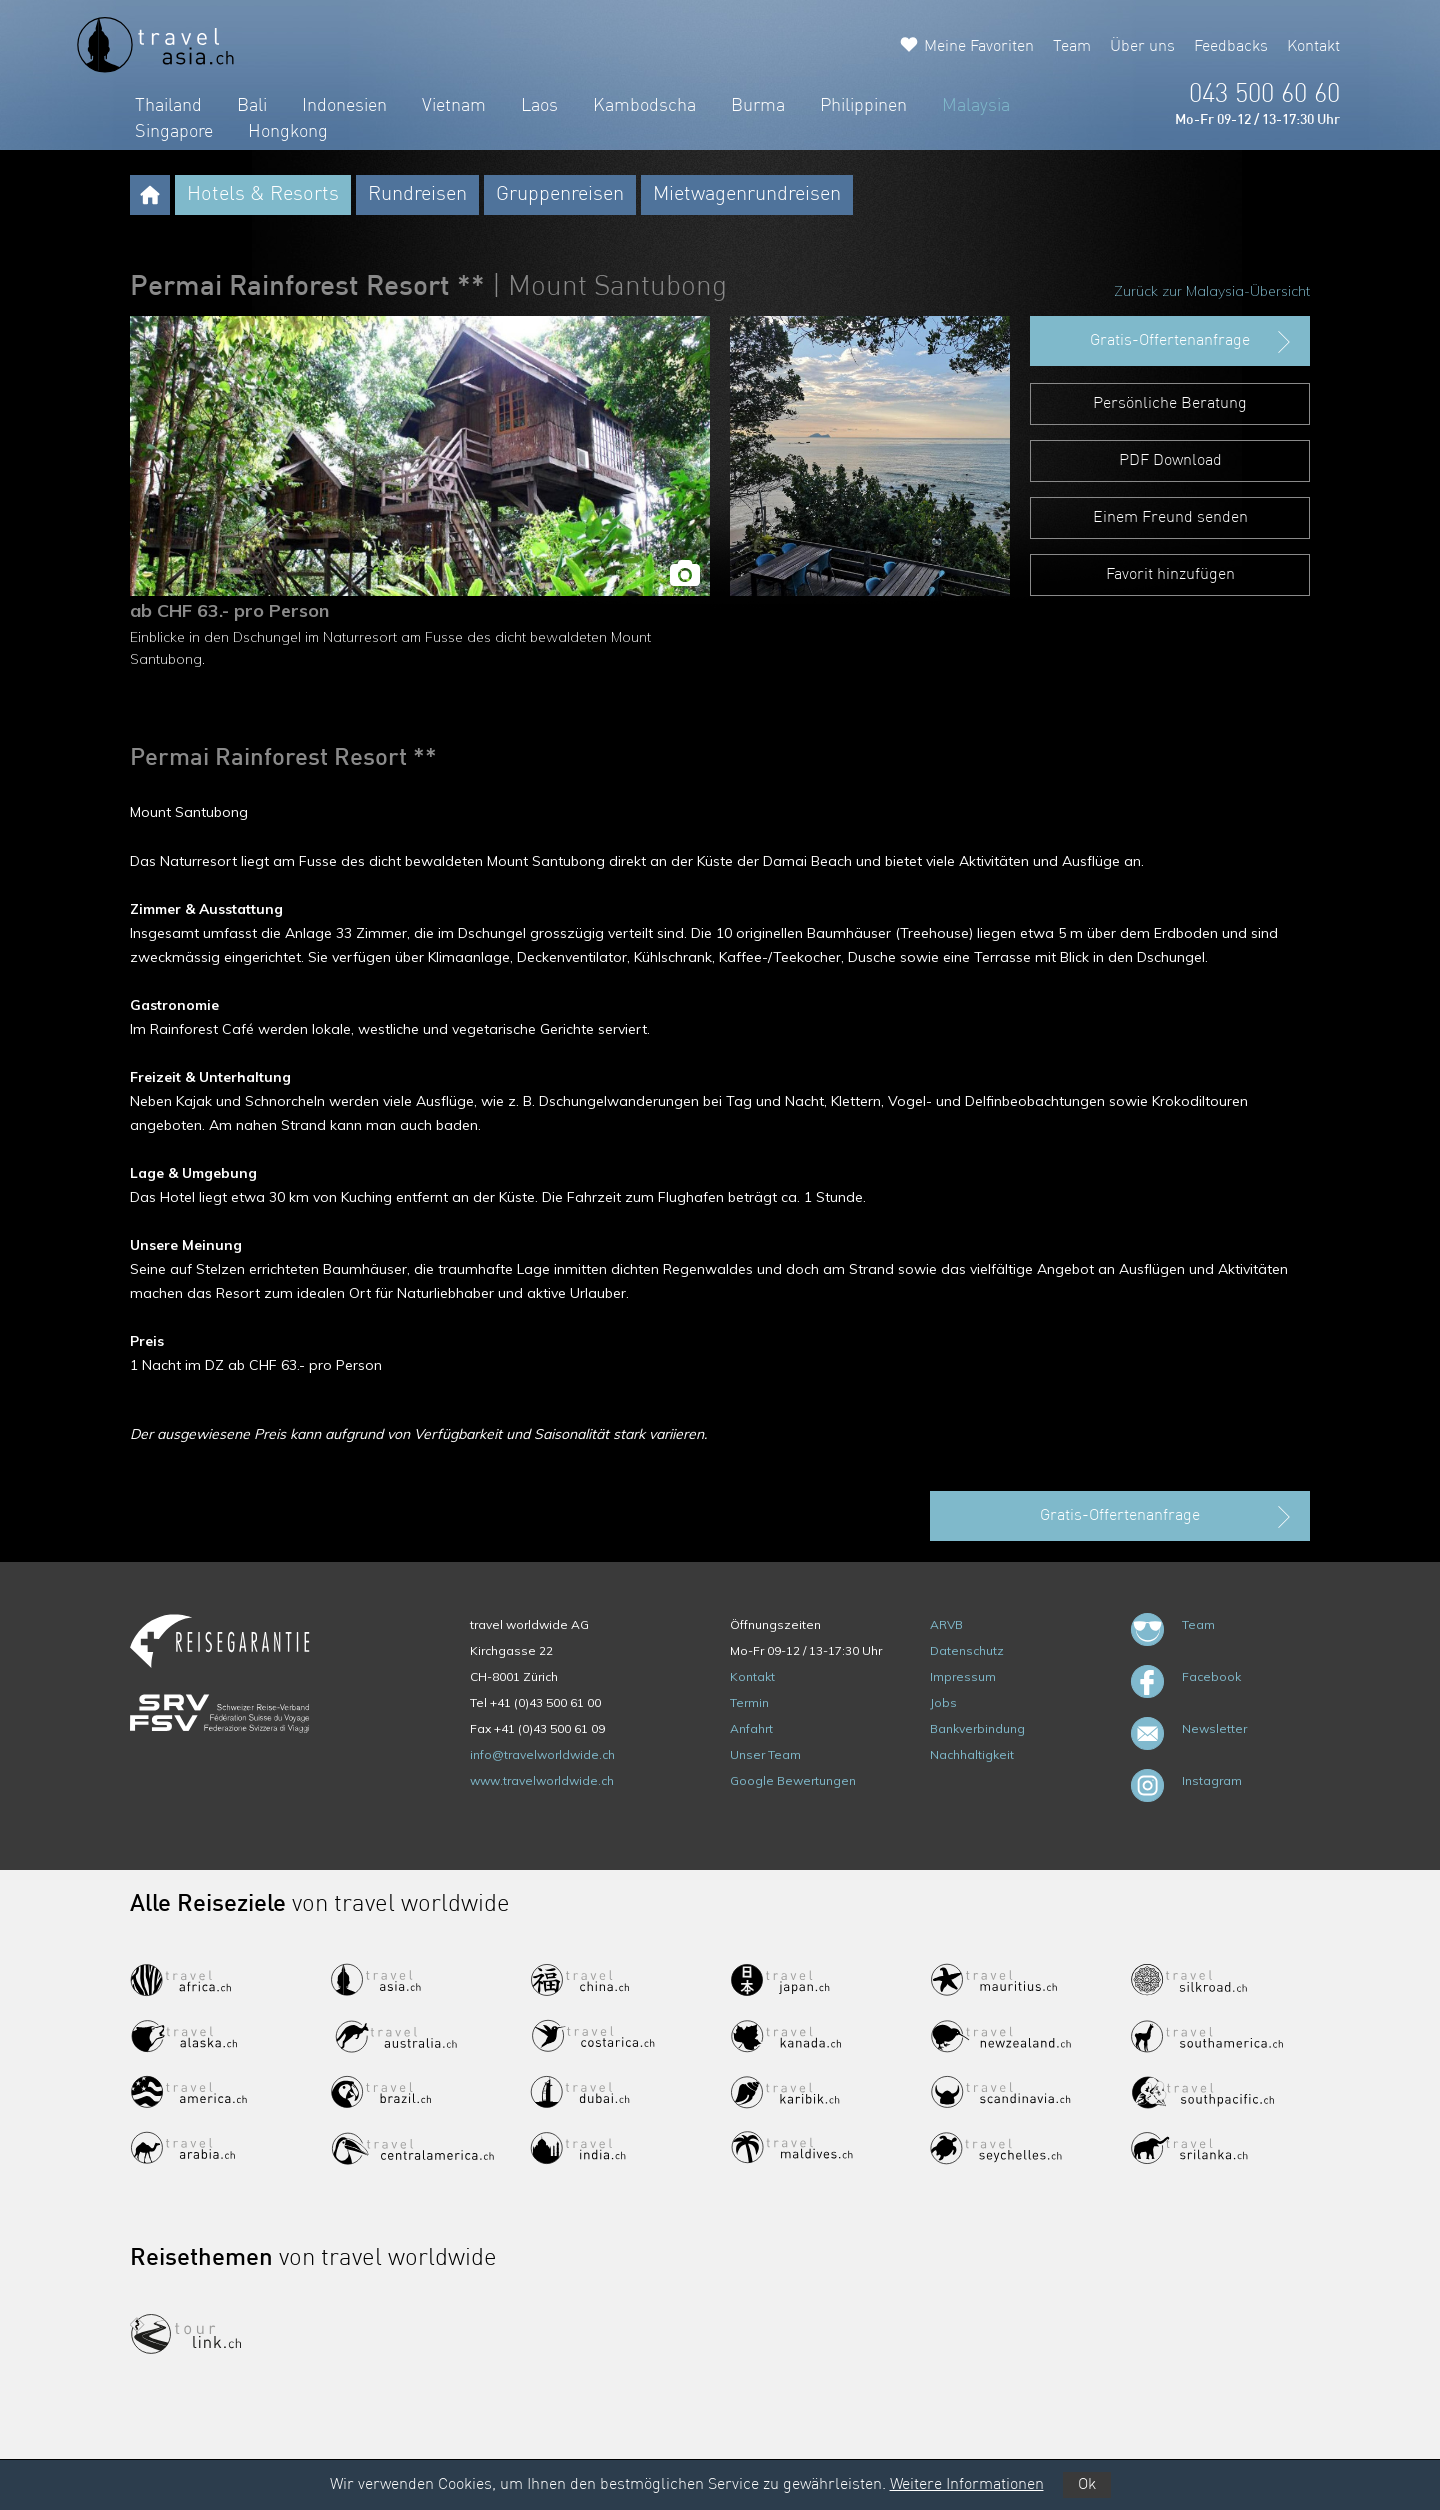 This screenshot has width=1440, height=2510. What do you see at coordinates (174, 132) in the screenshot?
I see `Singapore` at bounding box center [174, 132].